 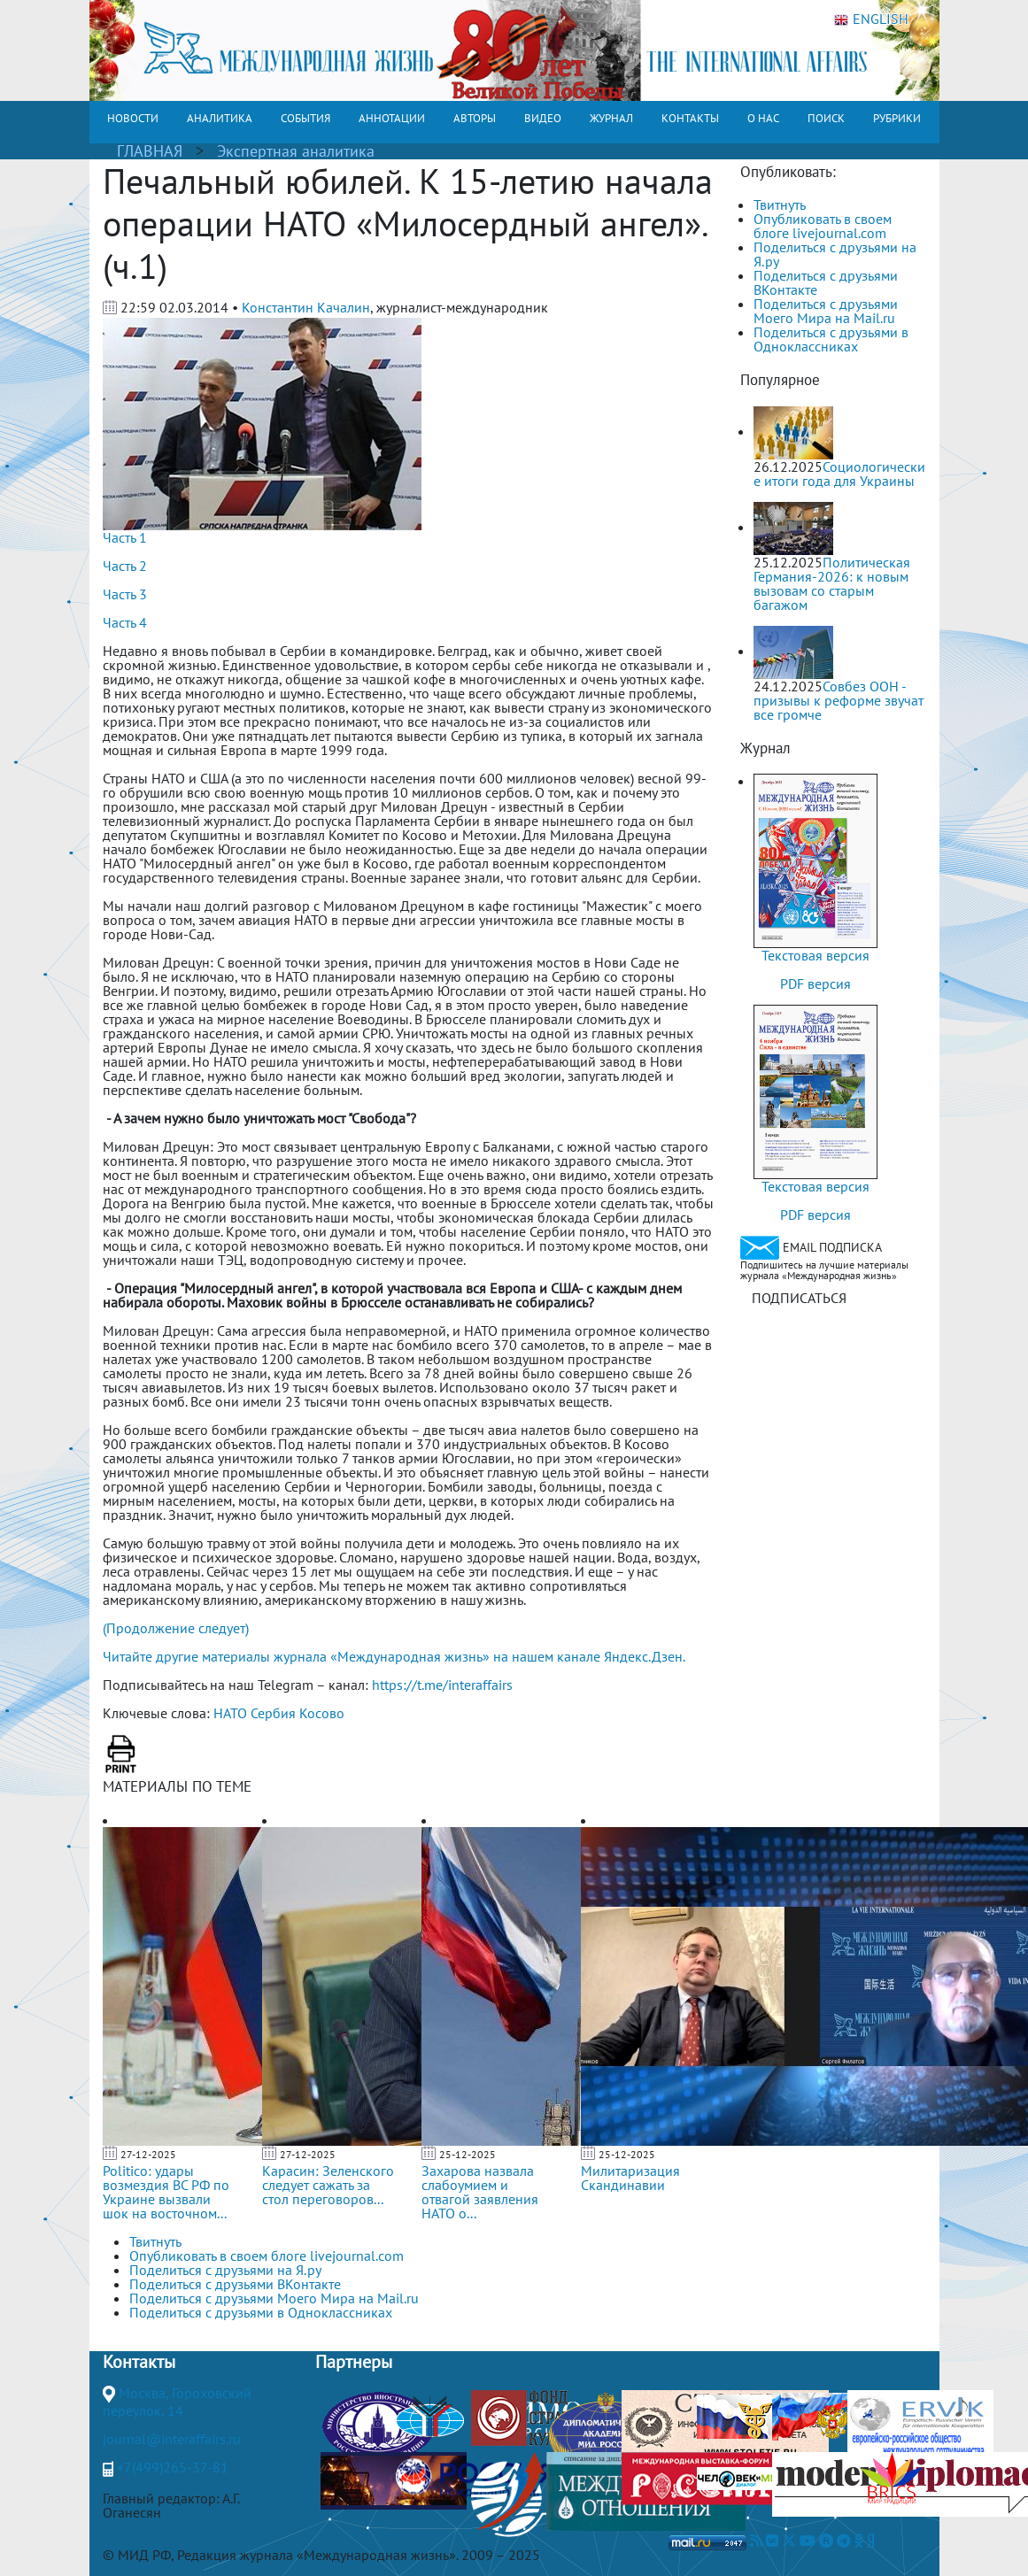 What do you see at coordinates (839, 474) in the screenshot?
I see `Социологические итоги года для Украины` at bounding box center [839, 474].